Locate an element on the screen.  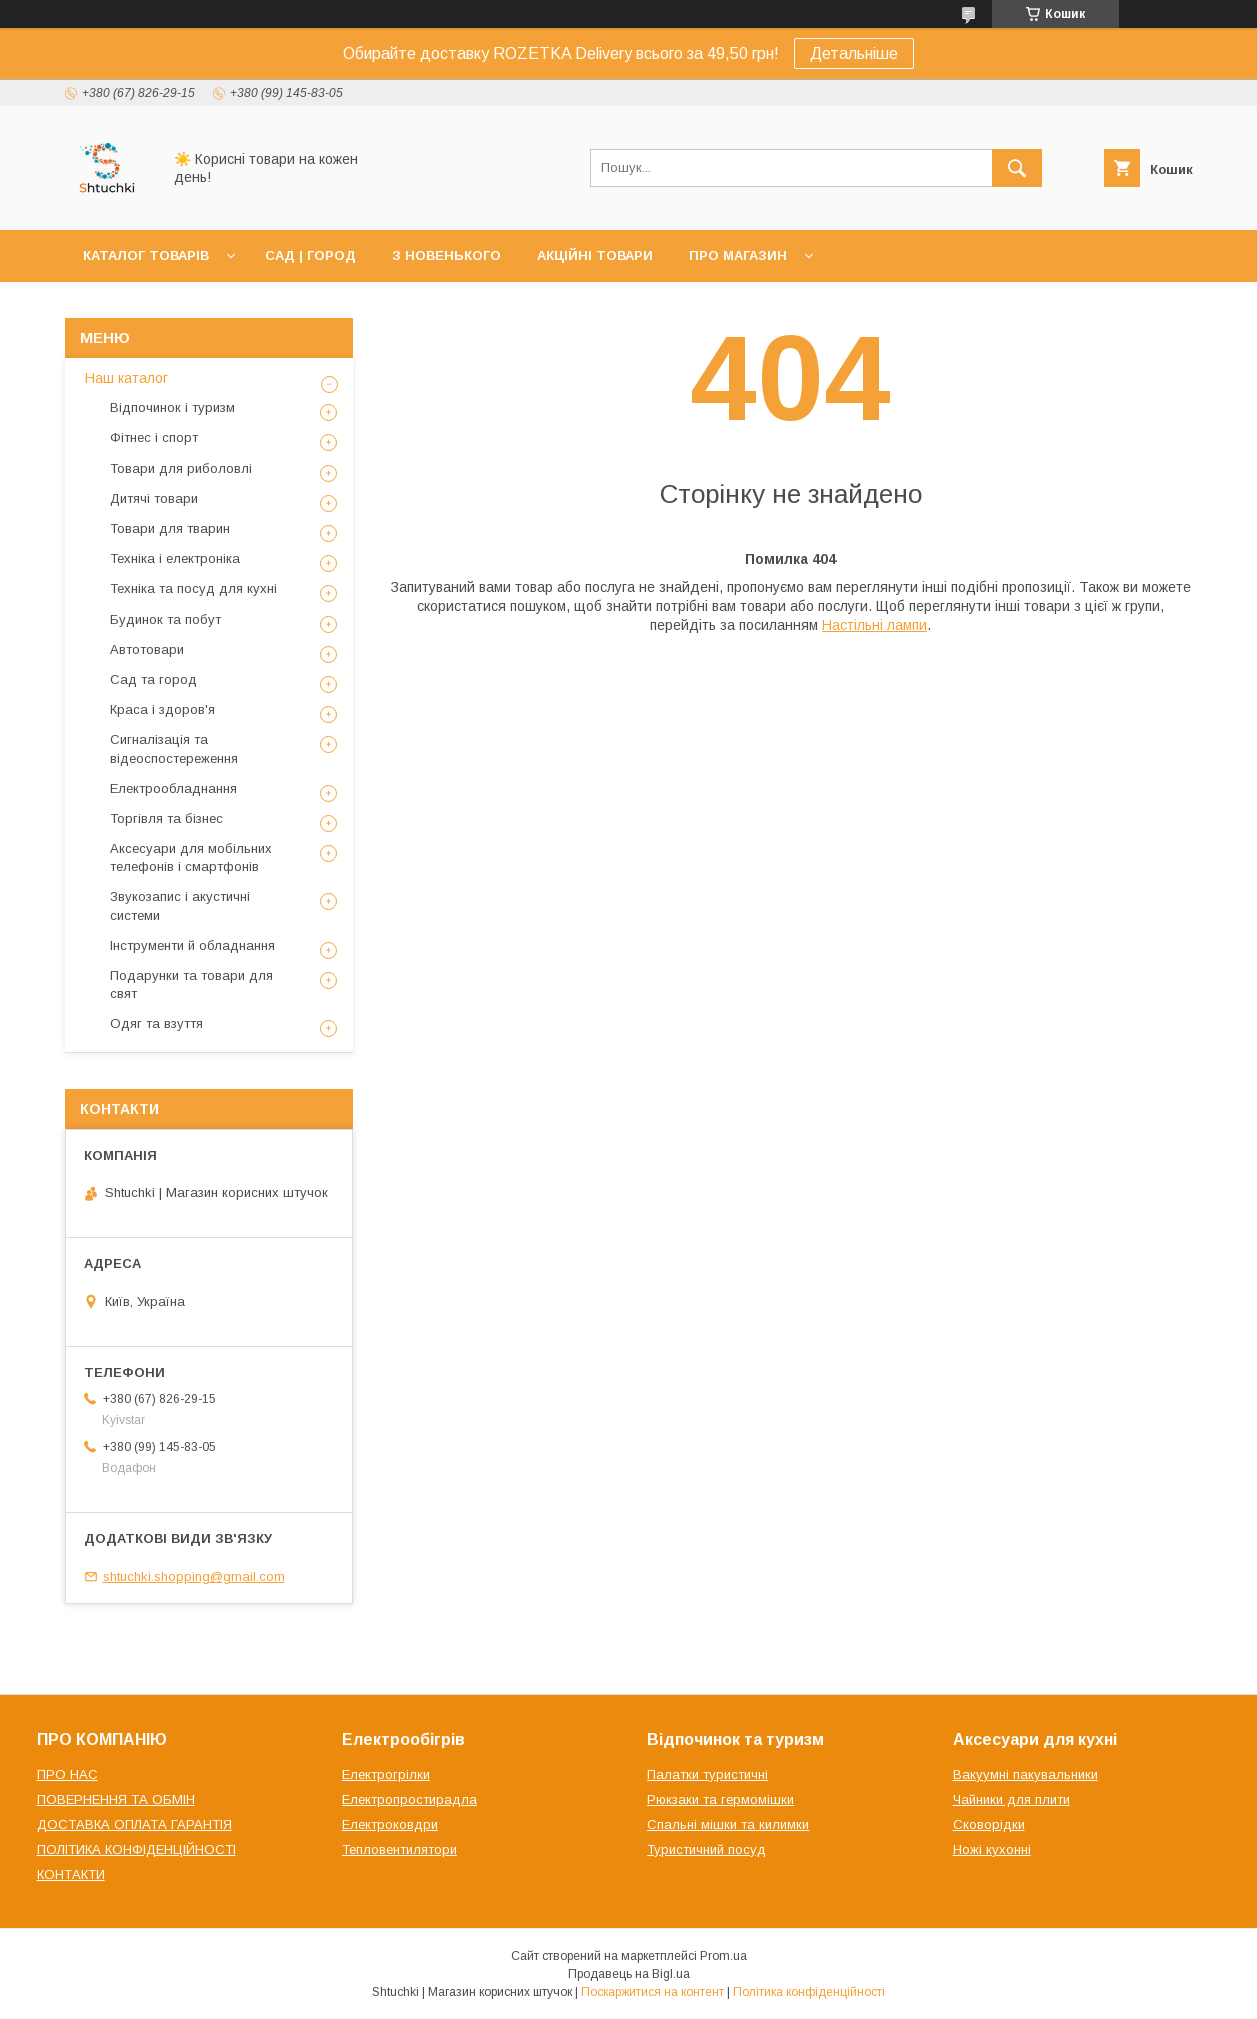
[Шукати] is located at coordinates (1017, 168).